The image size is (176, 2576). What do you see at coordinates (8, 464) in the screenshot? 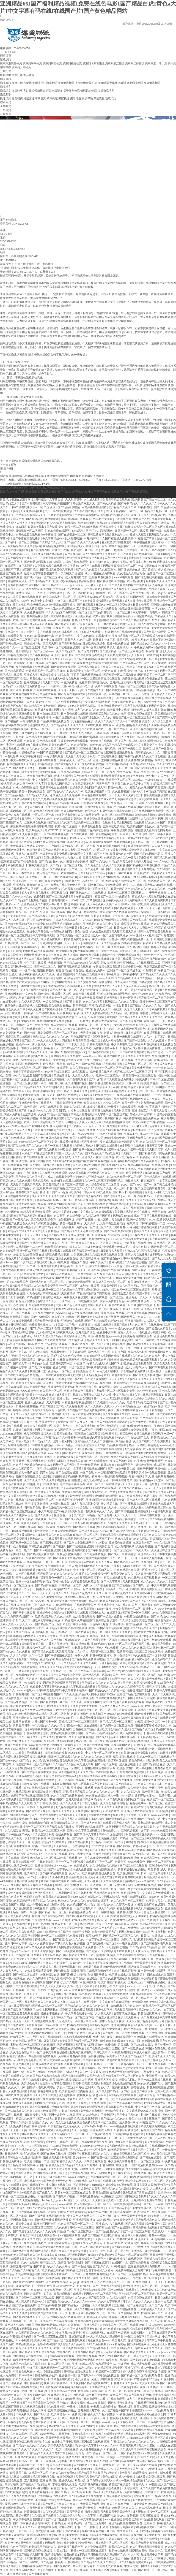
I see `下一篇：暫無` at bounding box center [8, 464].